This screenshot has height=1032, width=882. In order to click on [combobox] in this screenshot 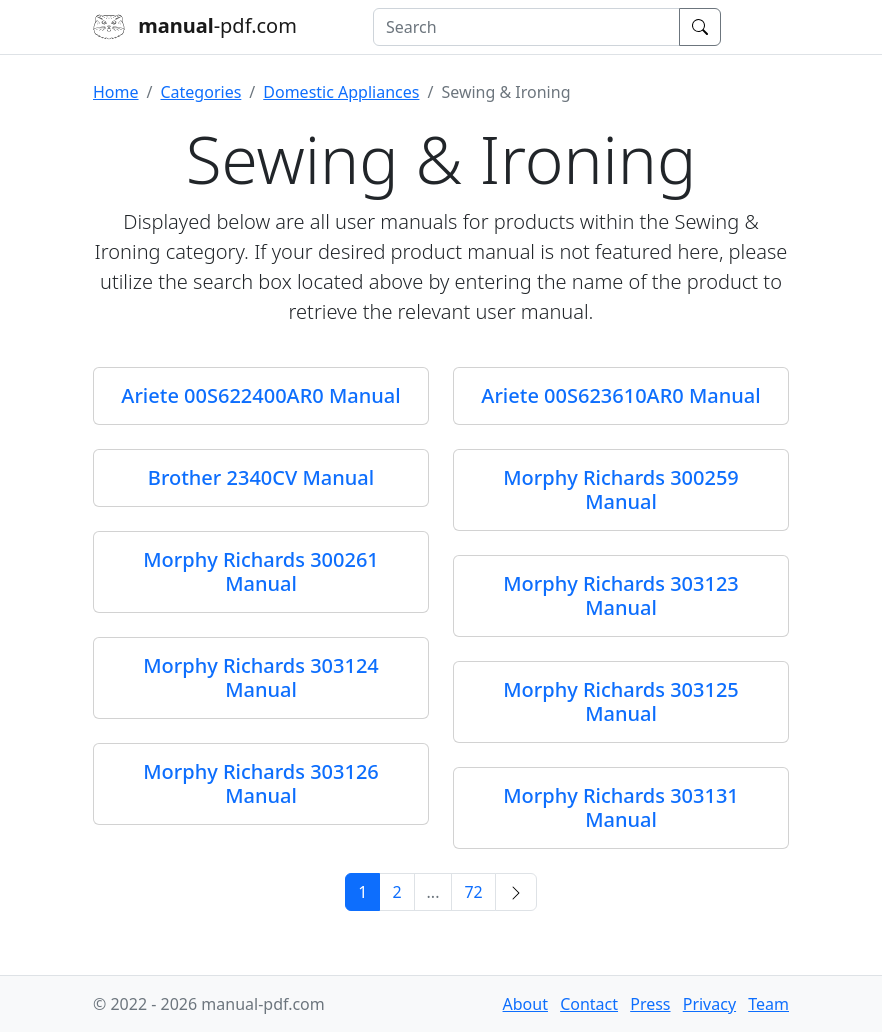, I will do `click(526, 27)`.